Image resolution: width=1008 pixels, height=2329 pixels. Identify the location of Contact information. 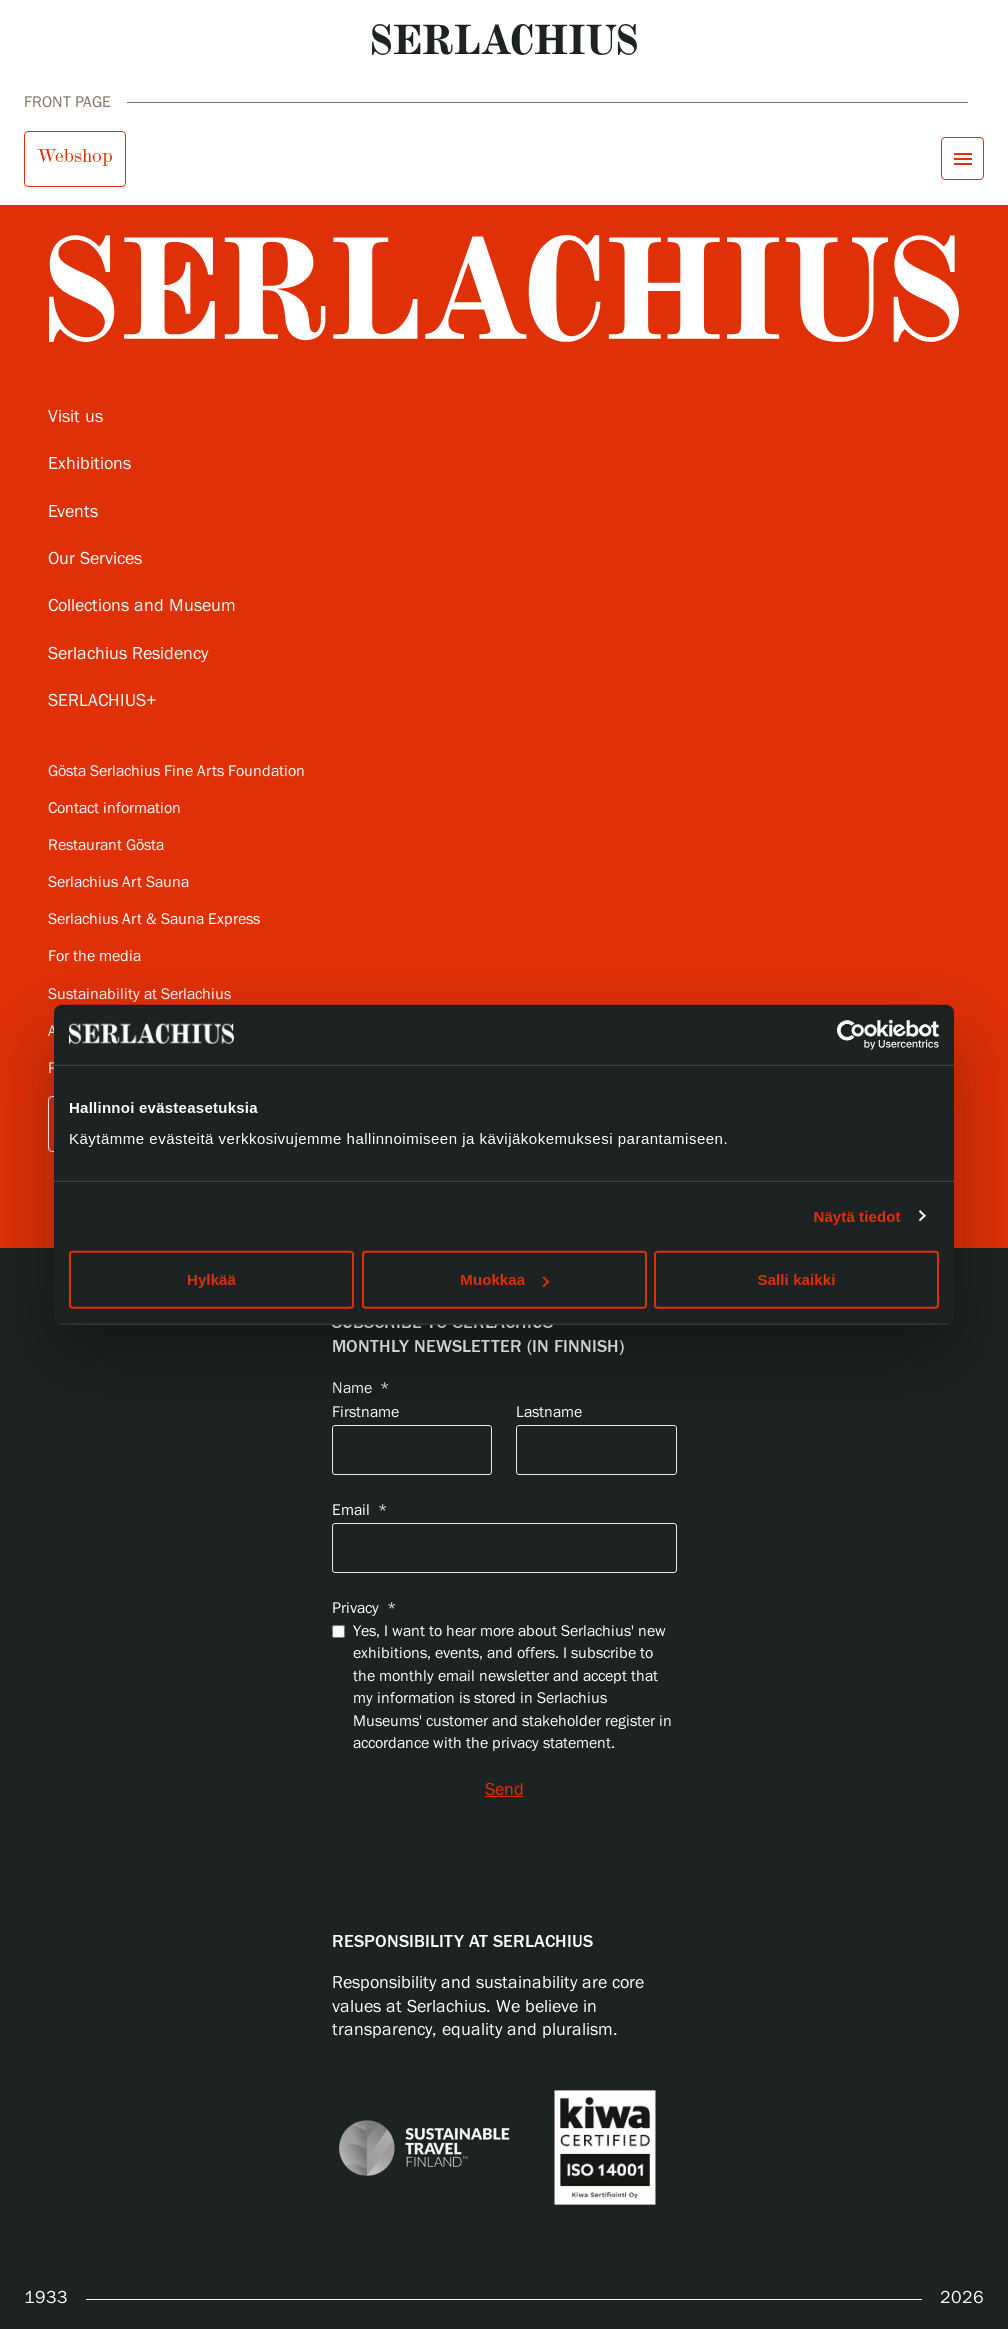
(114, 808).